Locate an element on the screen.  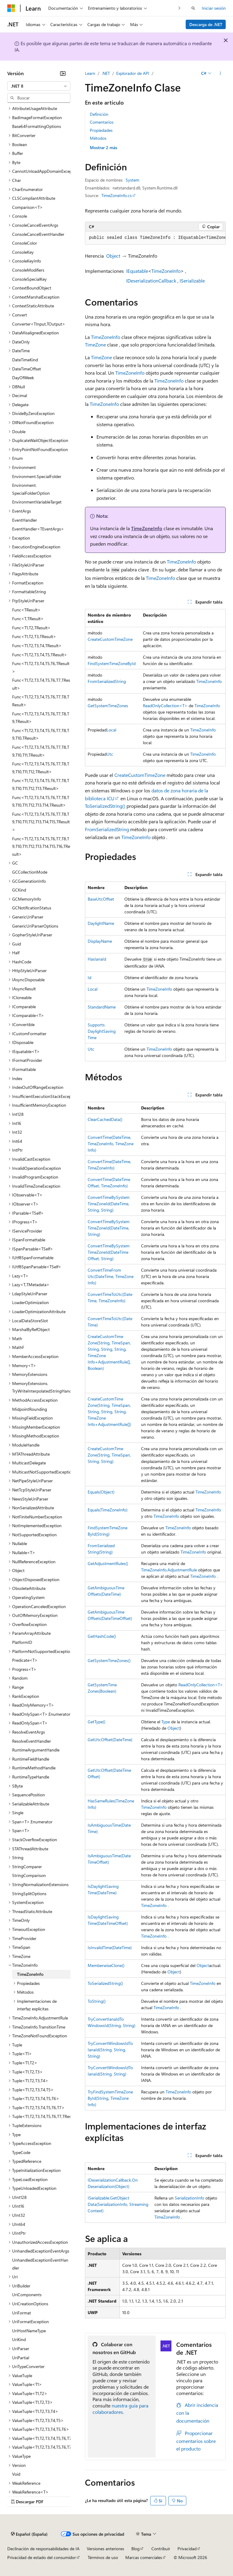
ConvertTimeBySystemTimeZoneId(DateTimeOffset, String) is located at coordinates (109, 1252).